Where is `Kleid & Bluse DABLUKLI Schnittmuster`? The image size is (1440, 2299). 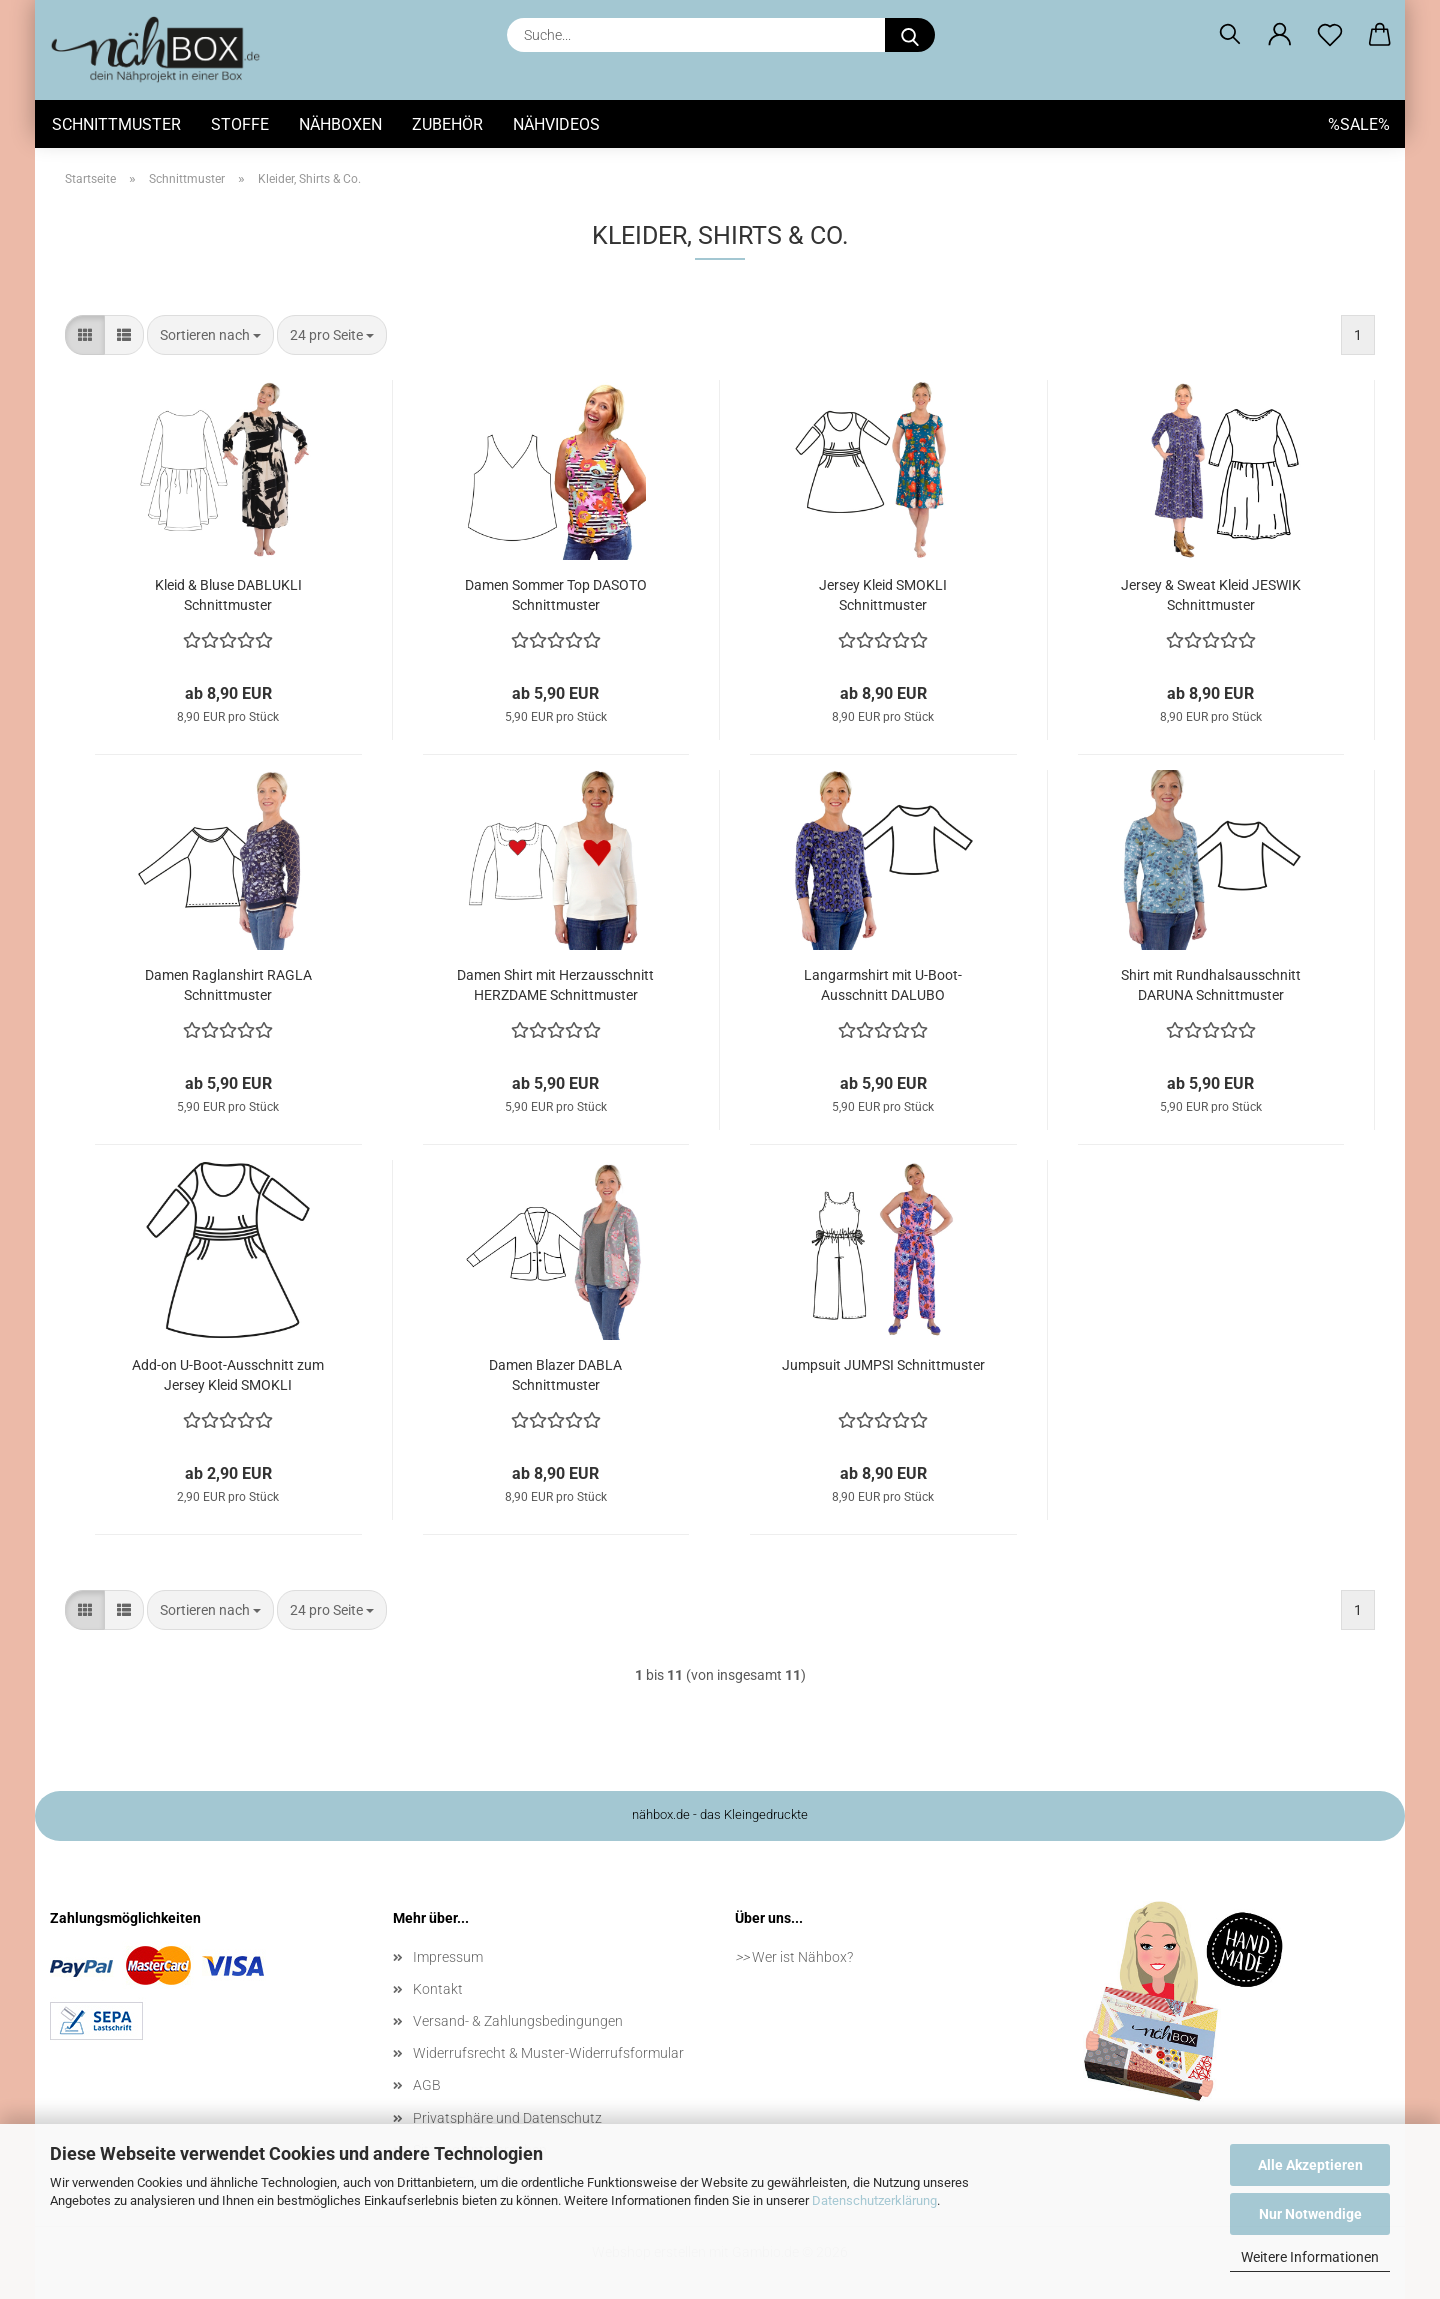
Kleid & Bluse DABLUKLI Schnittmuster is located at coordinates (228, 595).